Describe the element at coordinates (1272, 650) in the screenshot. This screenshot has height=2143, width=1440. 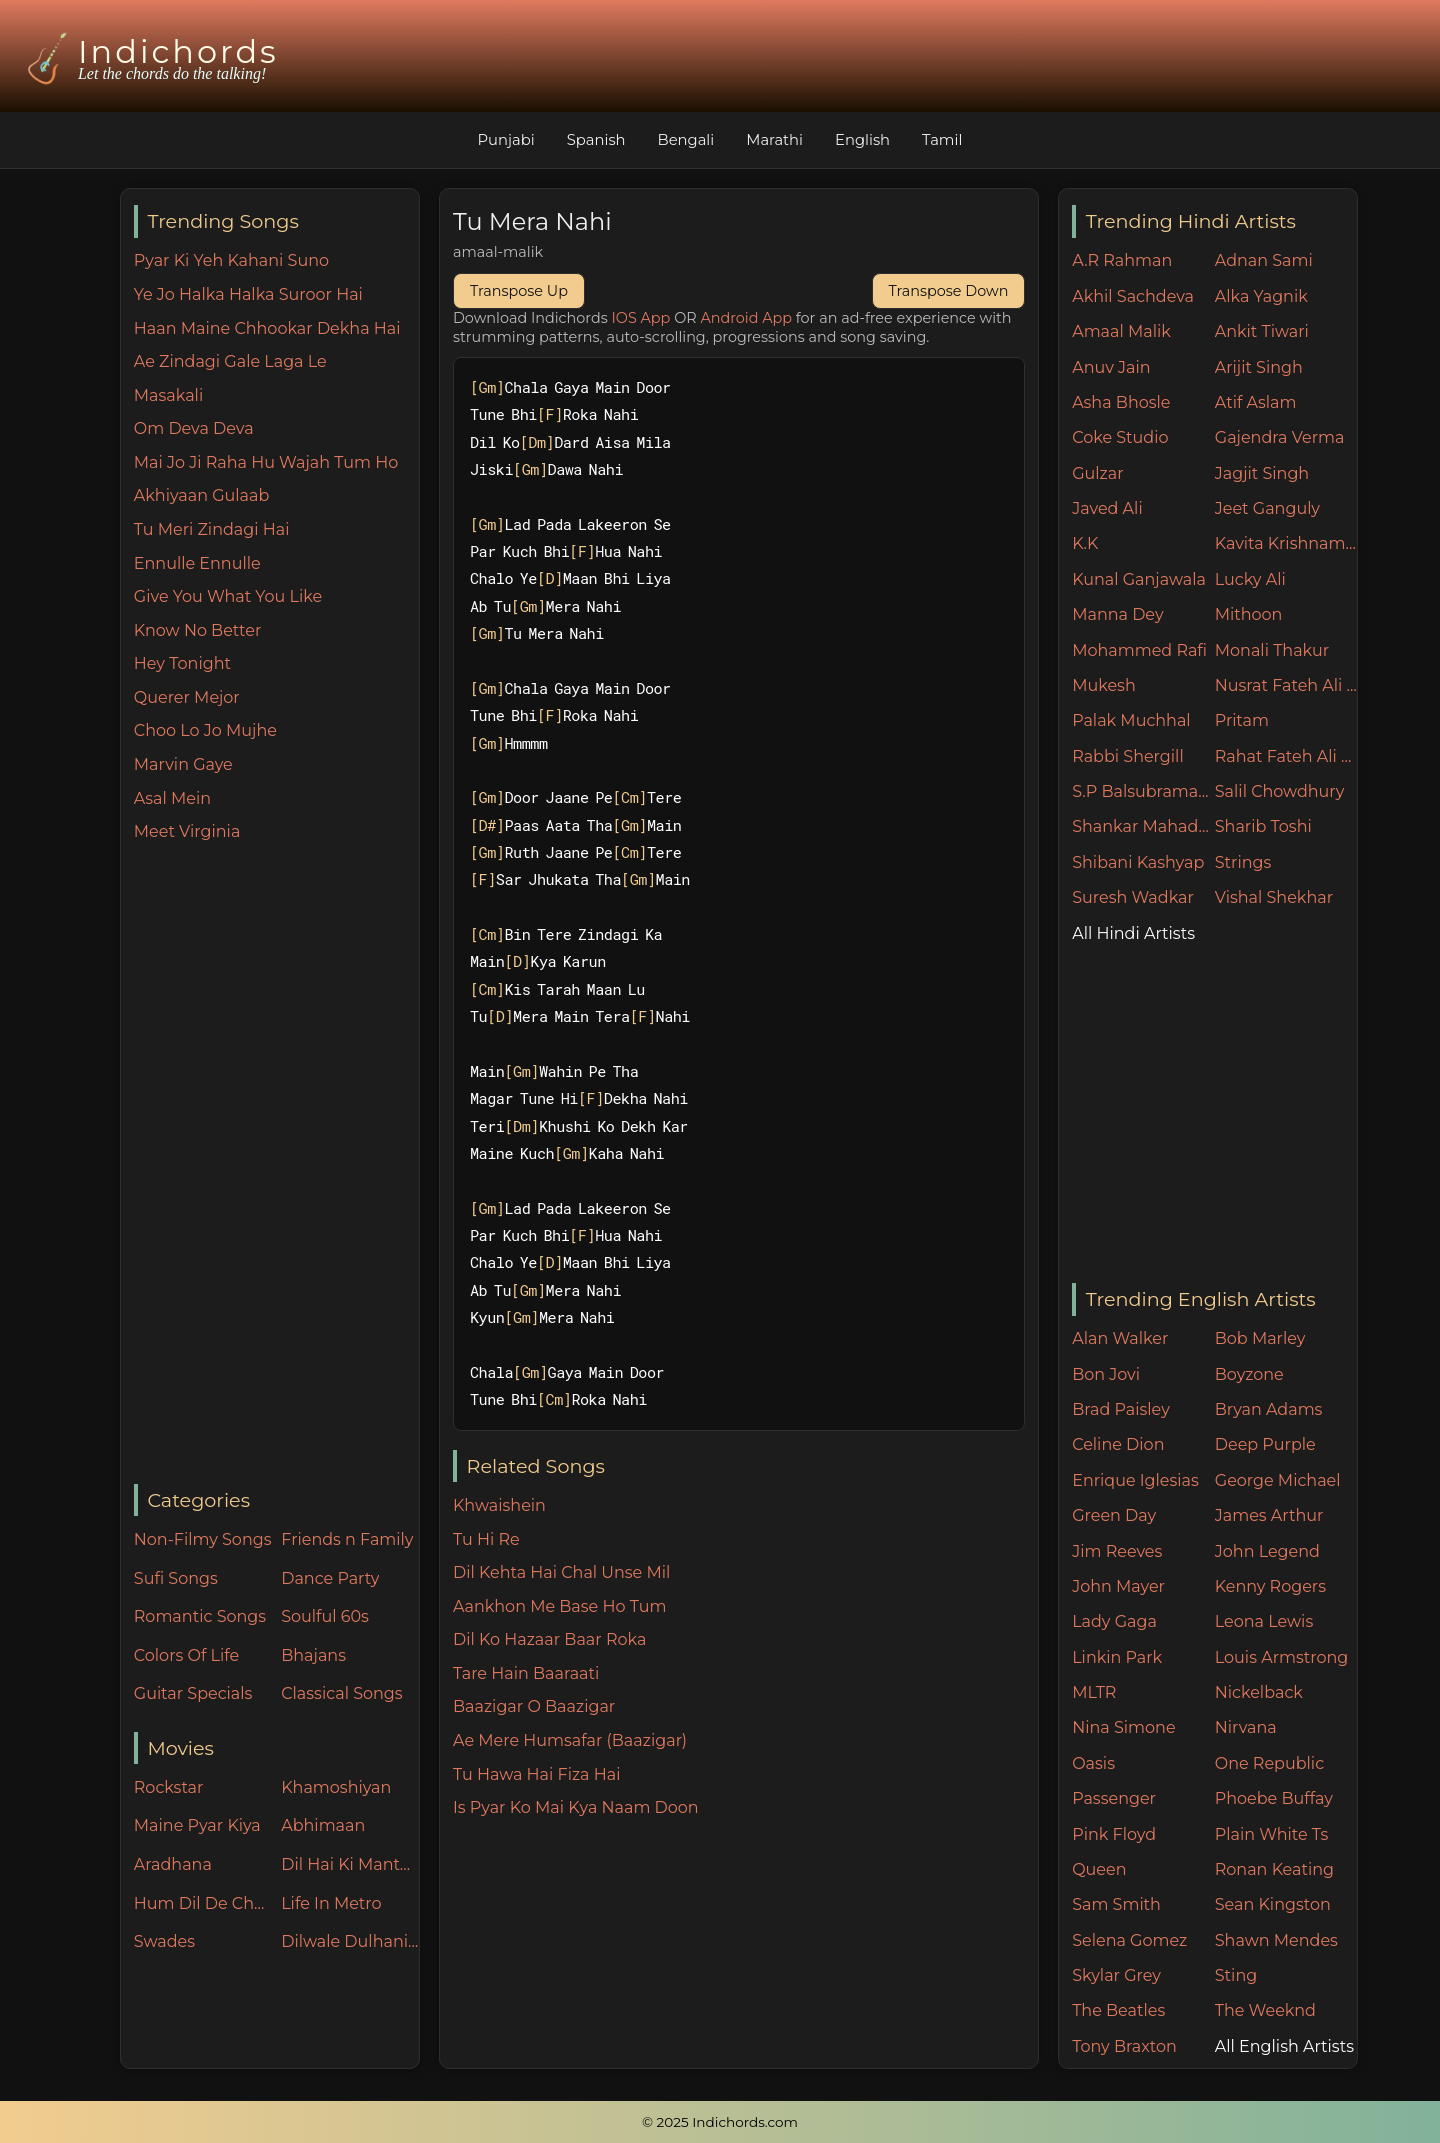
I see `Monali Thakur` at that location.